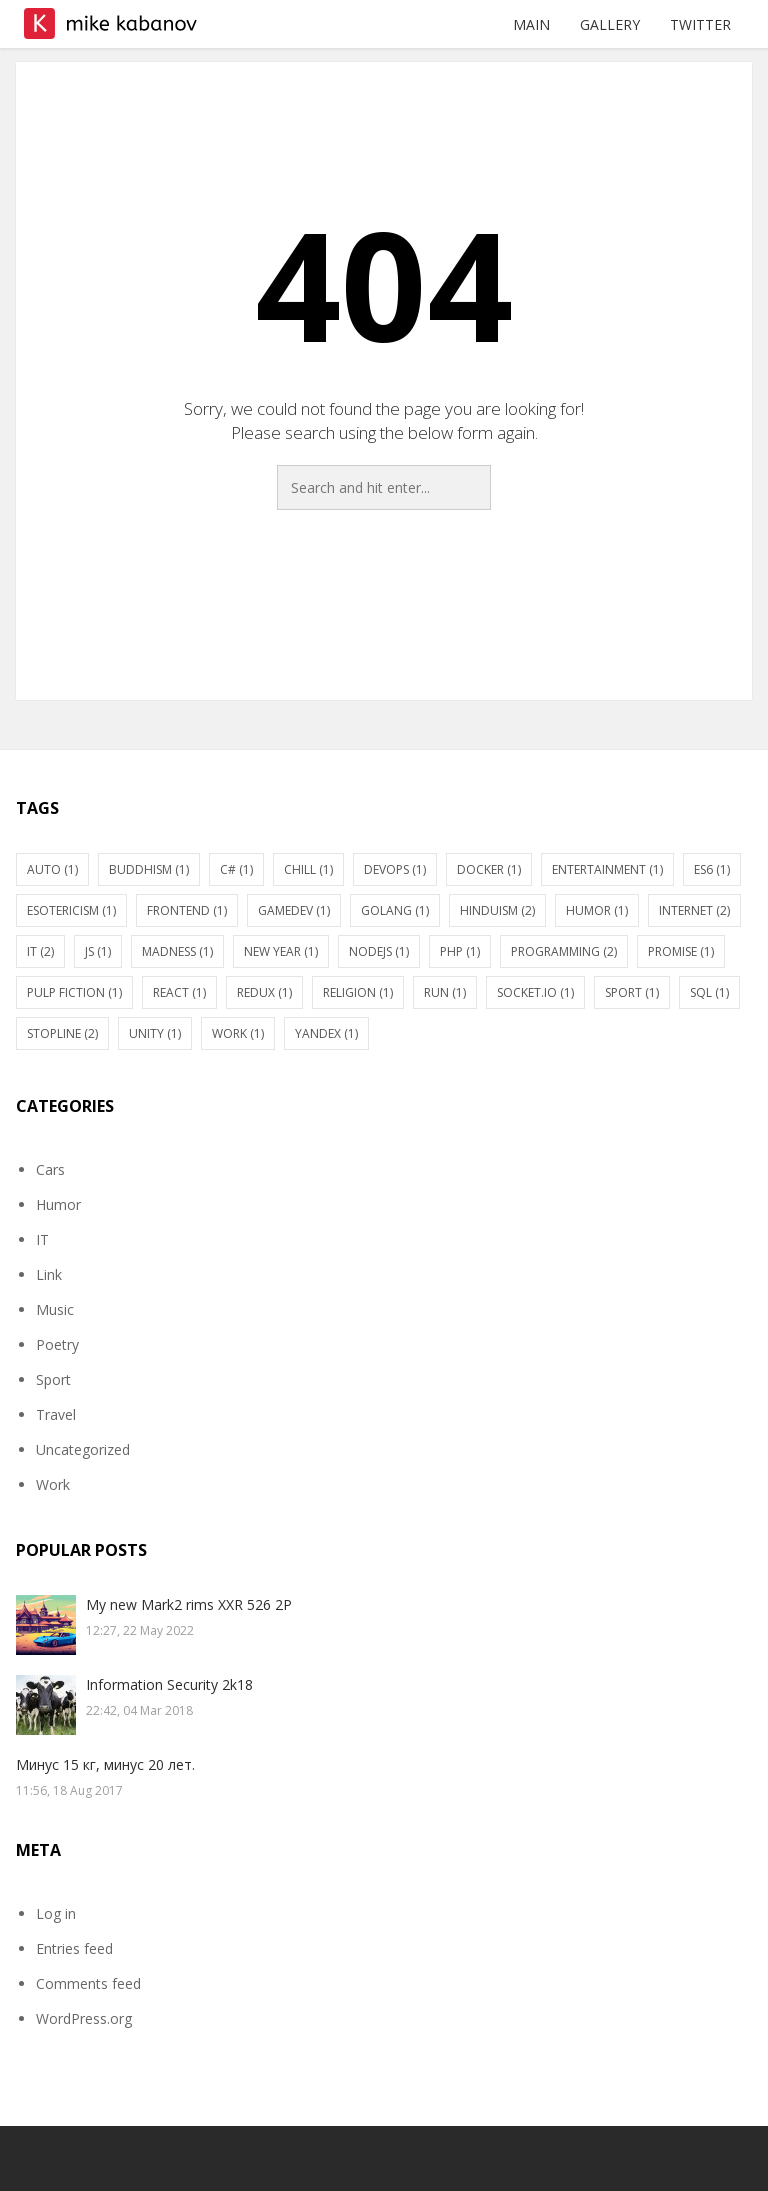 The height and width of the screenshot is (2191, 768). I want to click on Log in, so click(56, 1913).